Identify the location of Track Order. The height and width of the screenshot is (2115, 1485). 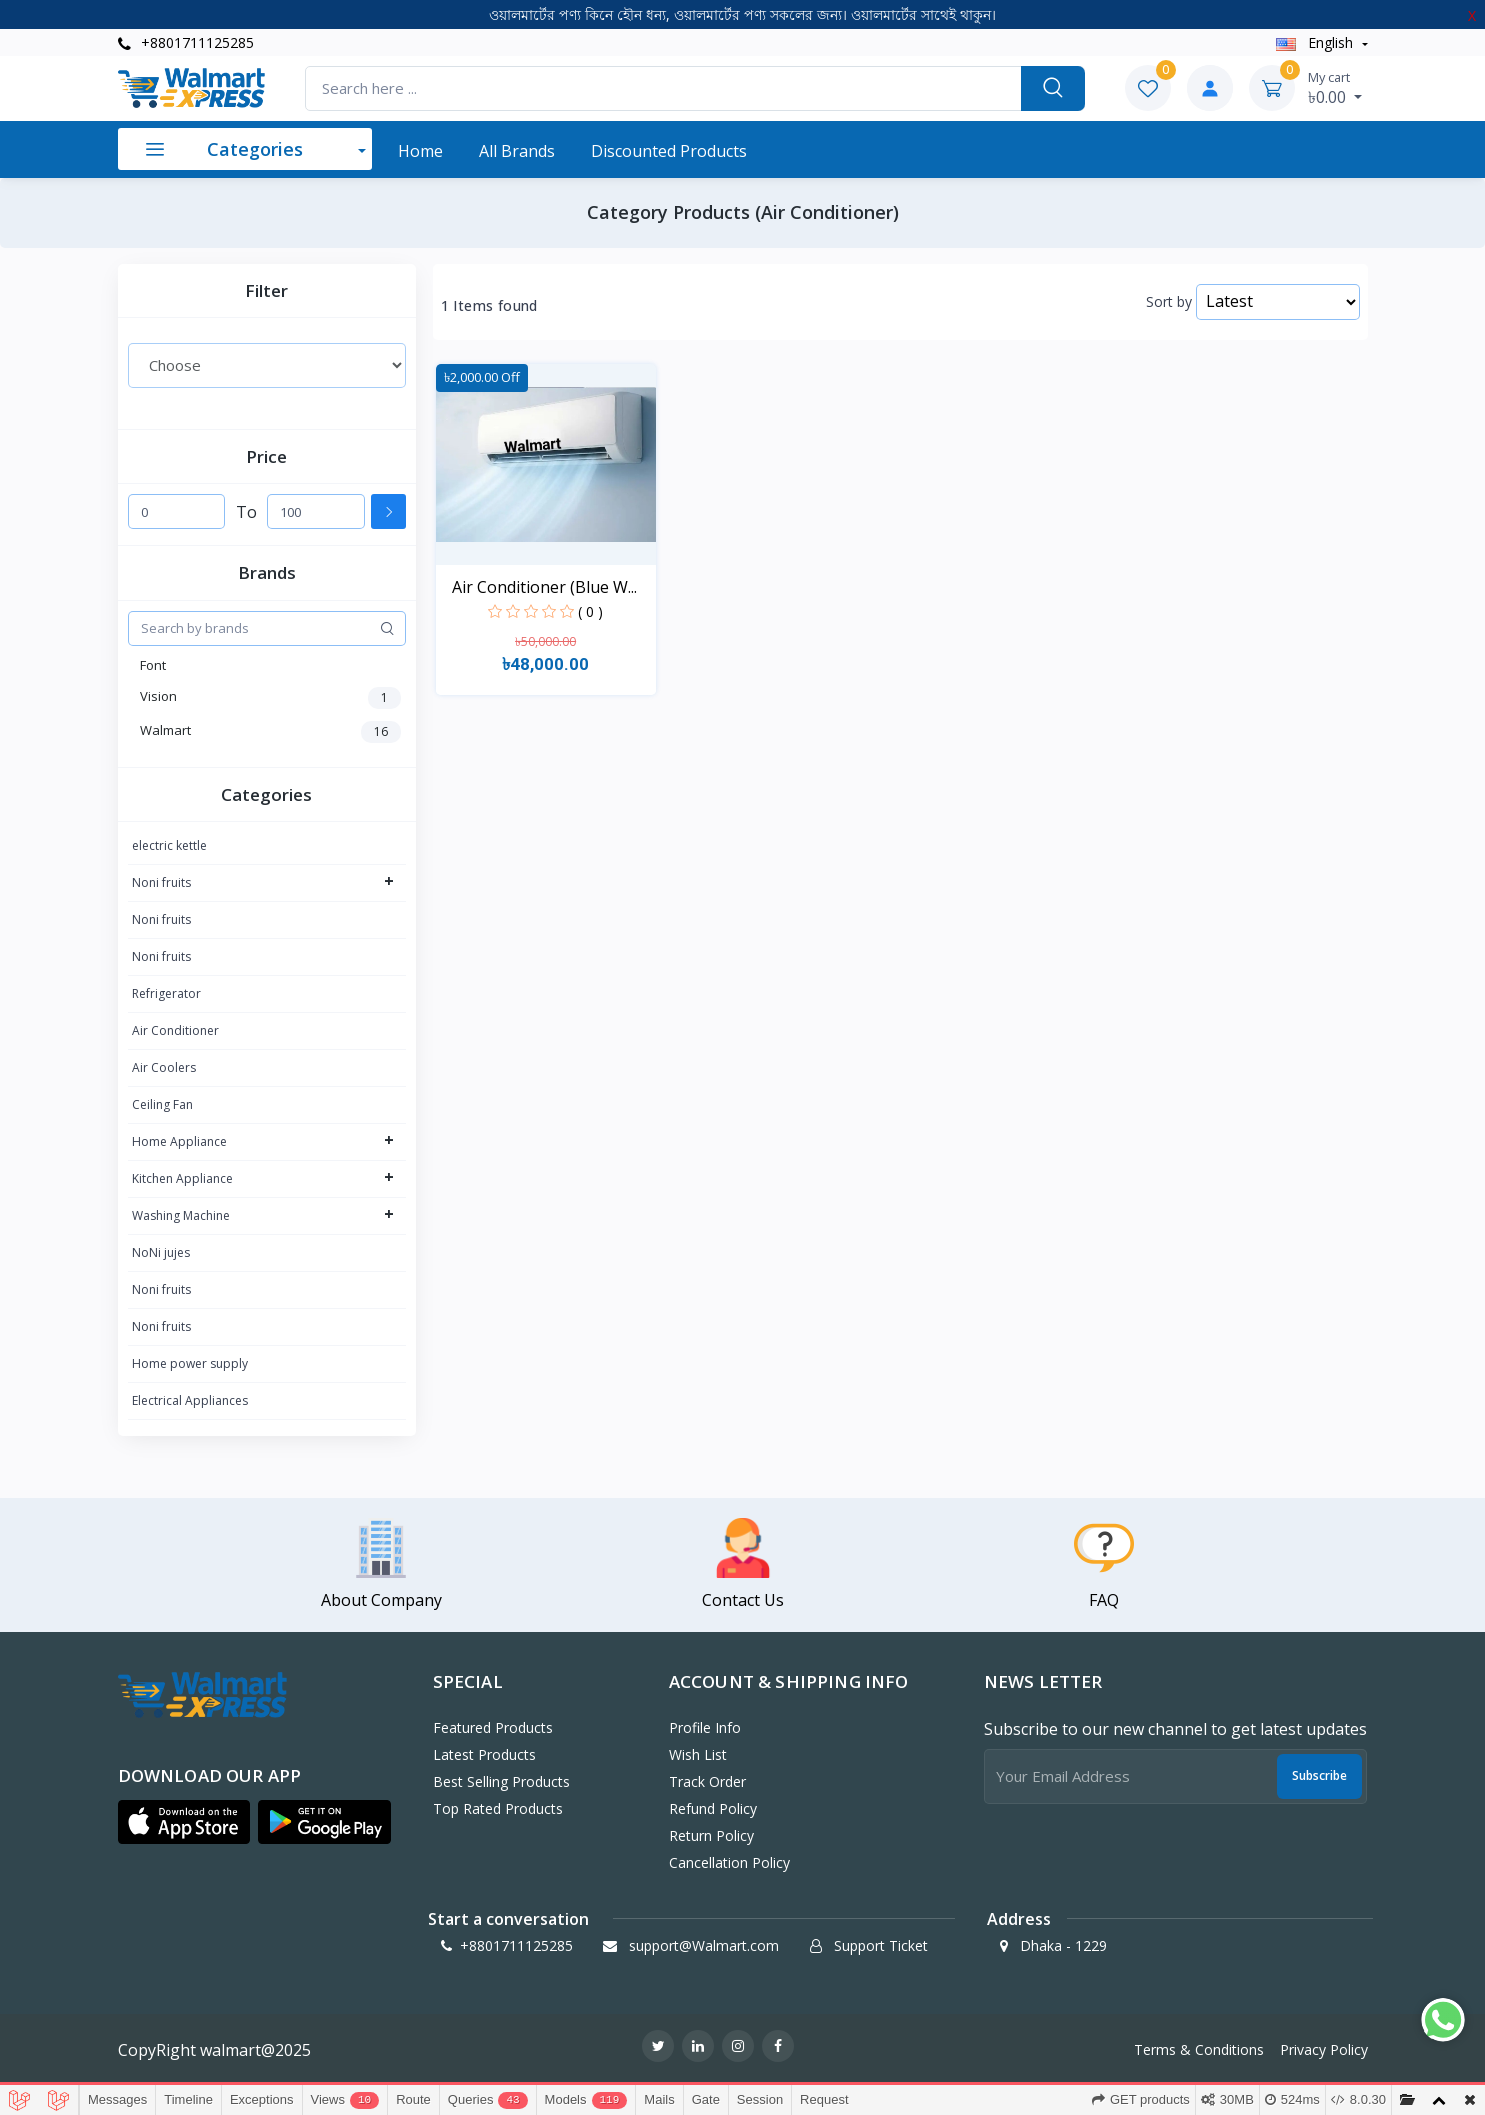
(707, 1781).